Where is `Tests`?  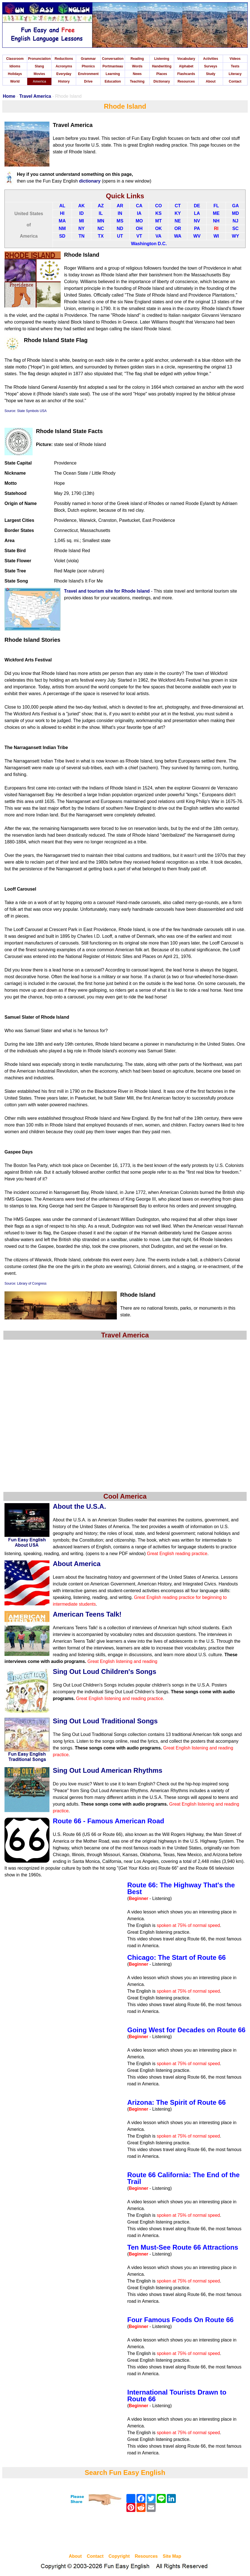 Tests is located at coordinates (235, 66).